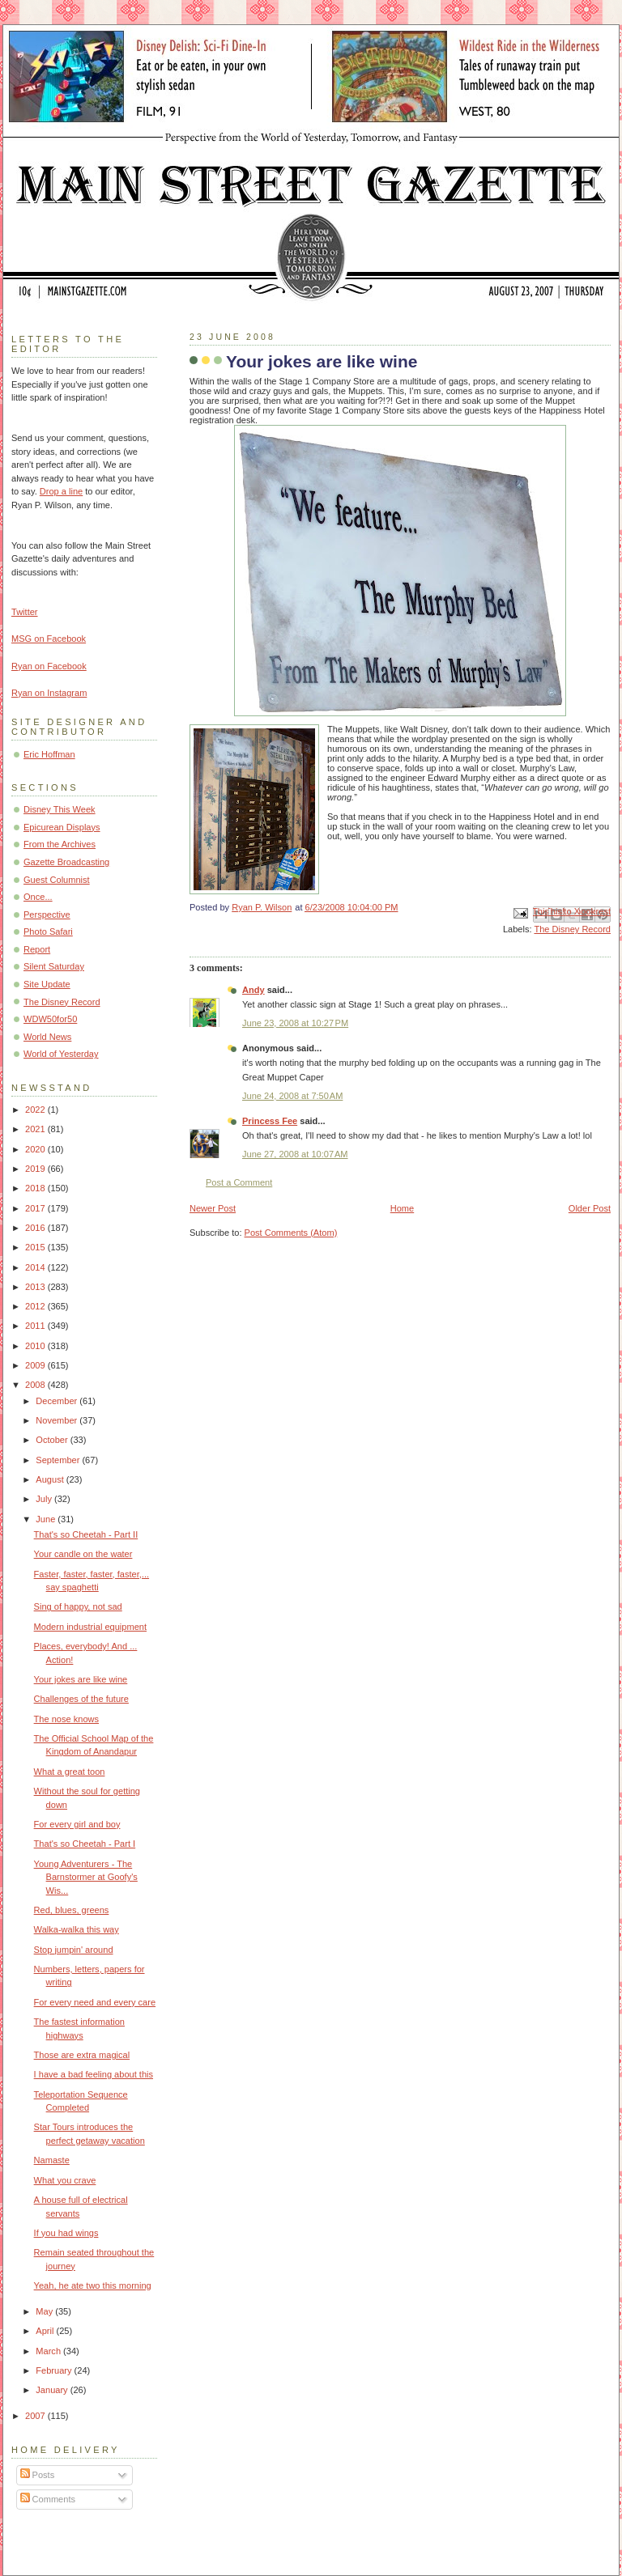  I want to click on 2010, so click(36, 1346).